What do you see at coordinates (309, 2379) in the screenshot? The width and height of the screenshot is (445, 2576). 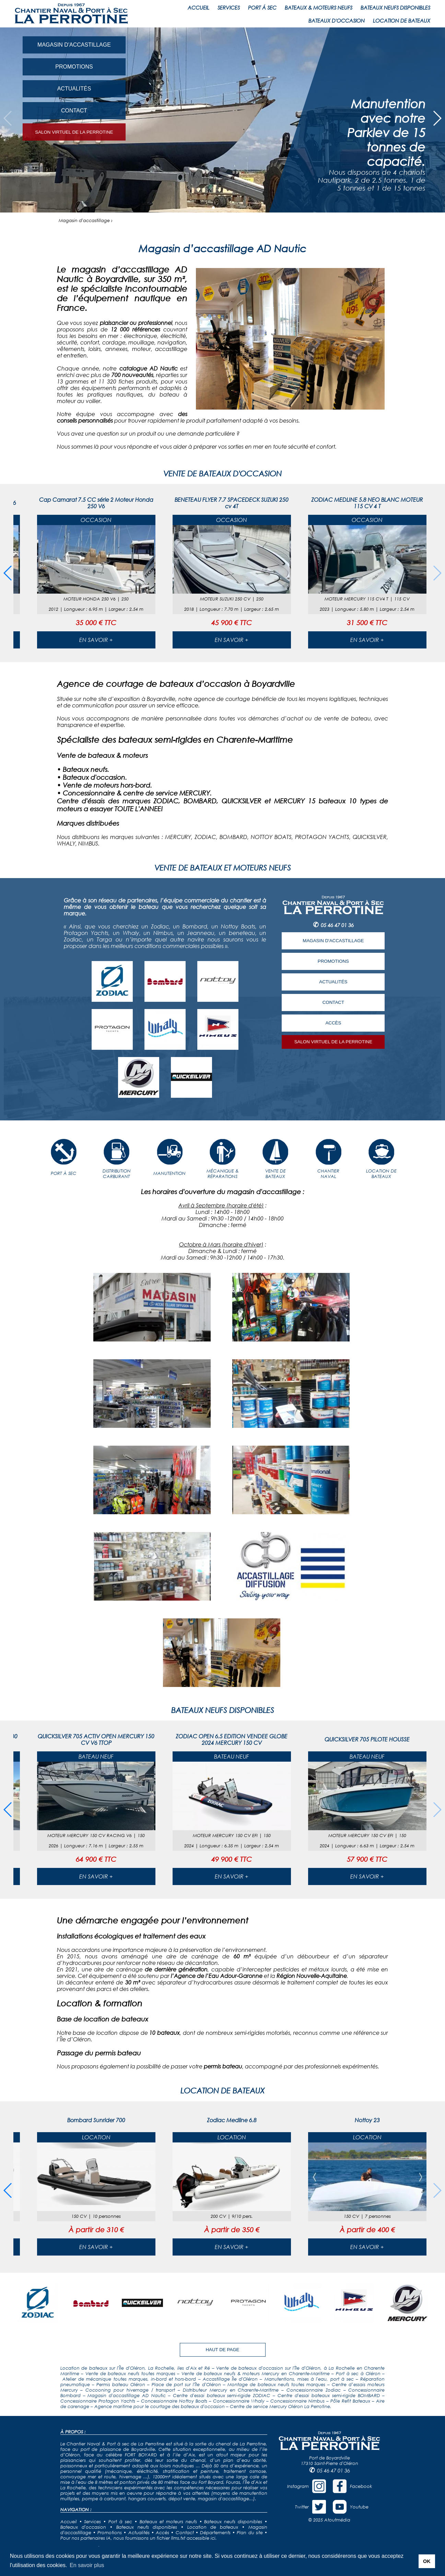 I see `Manutentions, mises à l'eau, port à sec` at bounding box center [309, 2379].